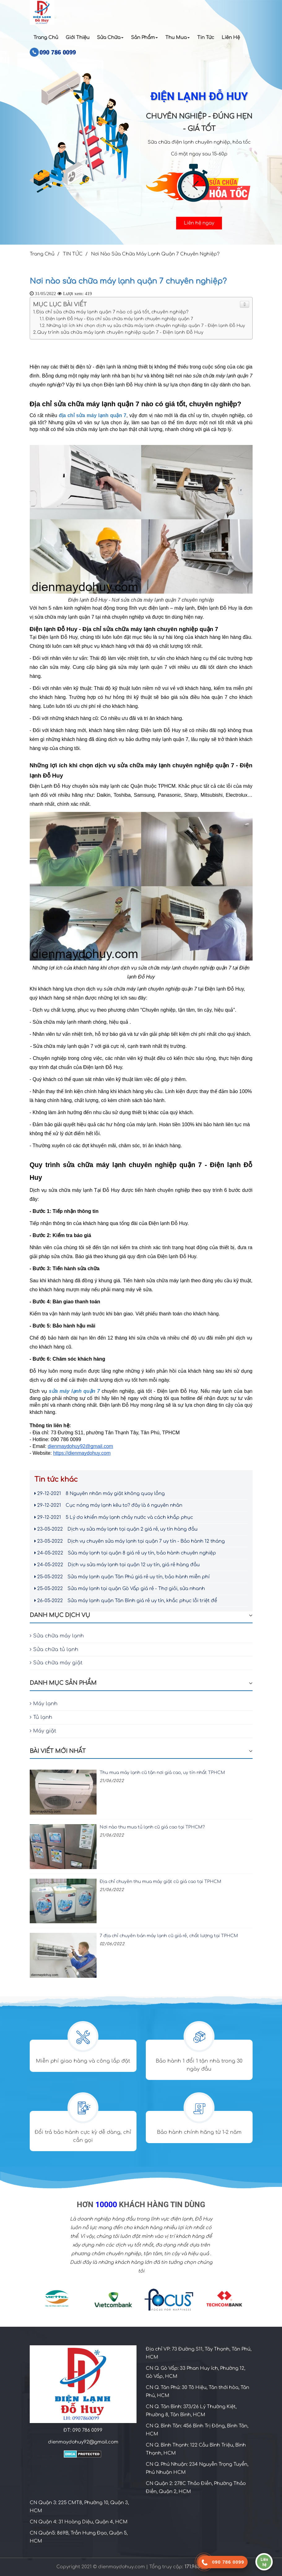 The width and height of the screenshot is (282, 2576). I want to click on Địa chỉ sửa chữa máy lạnh quận 7 nào có giá tốt, chuyên nghiệp?, so click(112, 311).